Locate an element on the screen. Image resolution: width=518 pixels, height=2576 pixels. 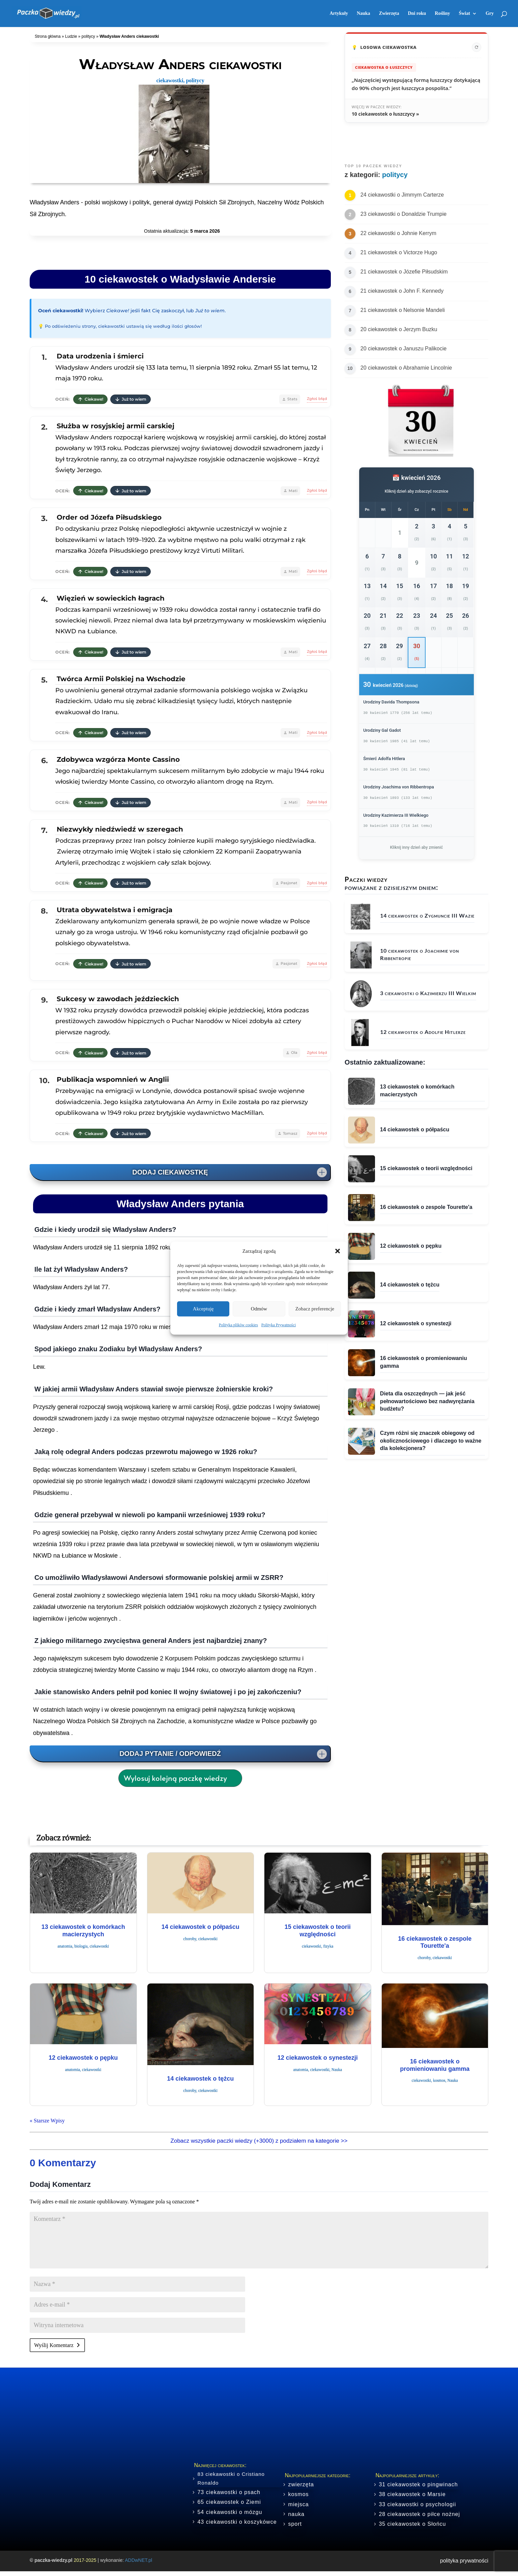
Już to wiem is located at coordinates (130, 399).